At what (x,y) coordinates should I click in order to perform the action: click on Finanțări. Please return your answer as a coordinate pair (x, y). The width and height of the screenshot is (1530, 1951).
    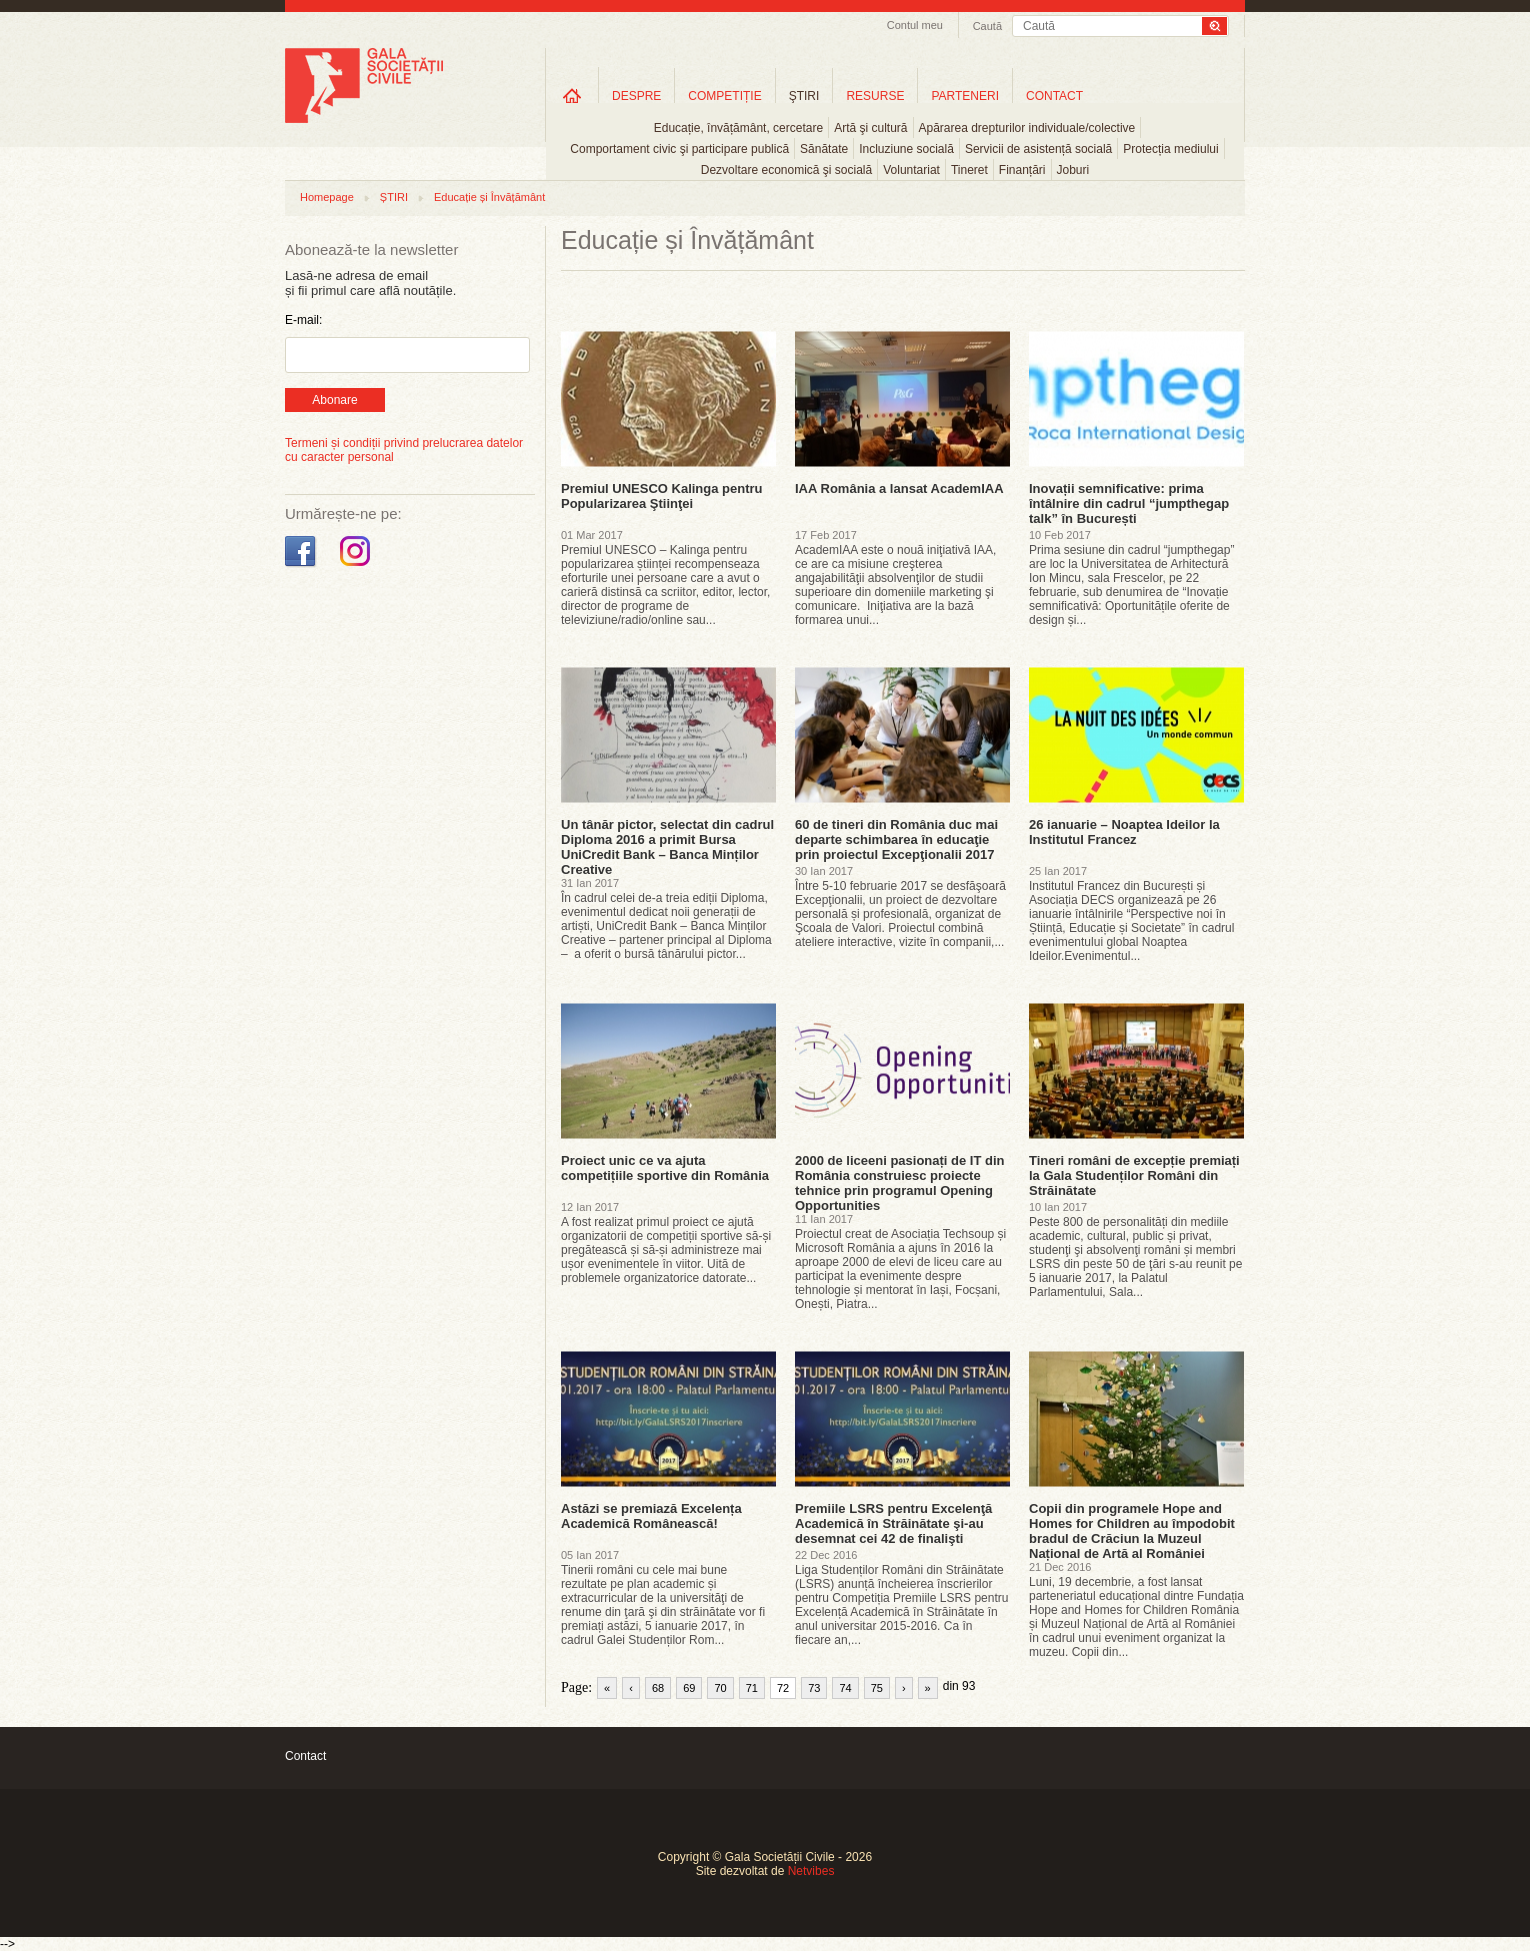
    Looking at the image, I should click on (1022, 170).